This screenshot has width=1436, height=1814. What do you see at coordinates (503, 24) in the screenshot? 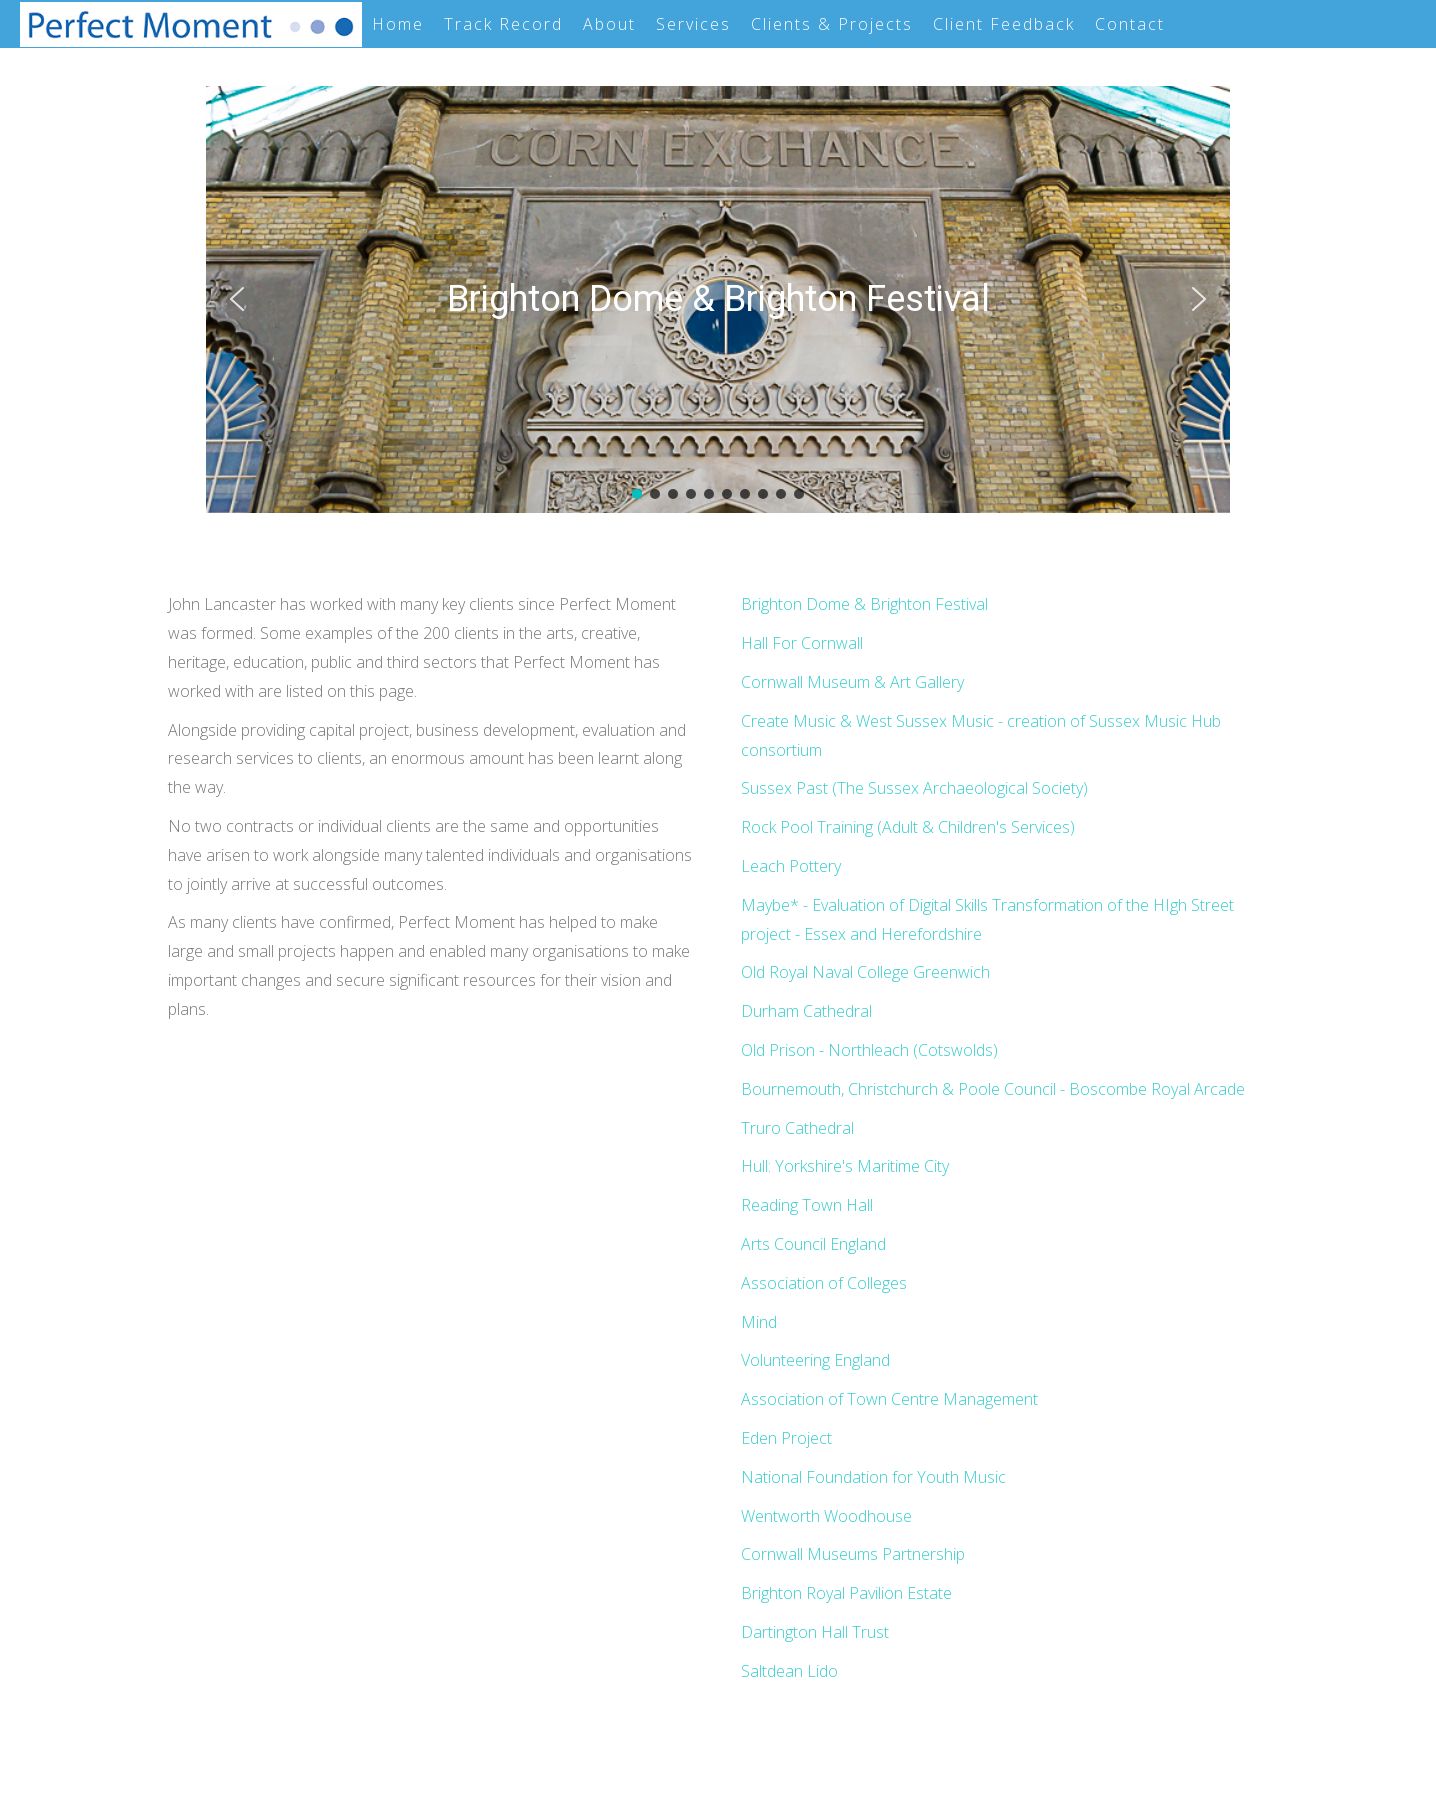
I see `Track Record` at bounding box center [503, 24].